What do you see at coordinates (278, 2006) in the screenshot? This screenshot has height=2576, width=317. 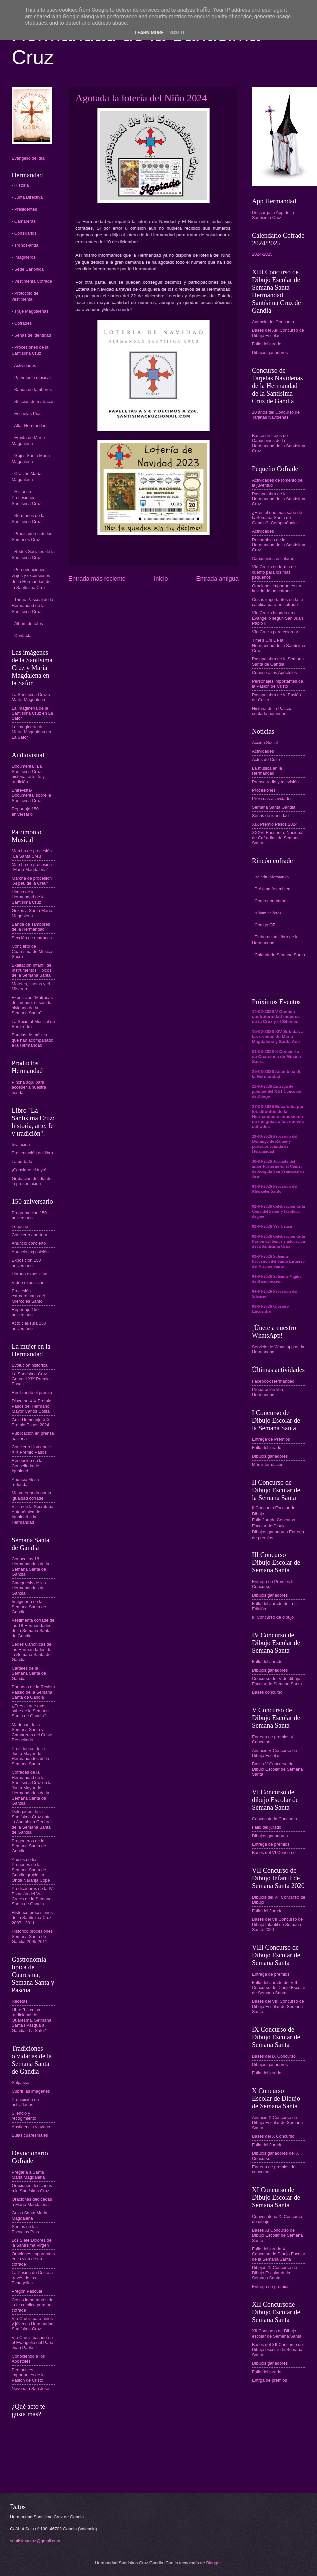 I see `Bases del VIII Concurso de Dibujo Escolar de Semana Santa` at bounding box center [278, 2006].